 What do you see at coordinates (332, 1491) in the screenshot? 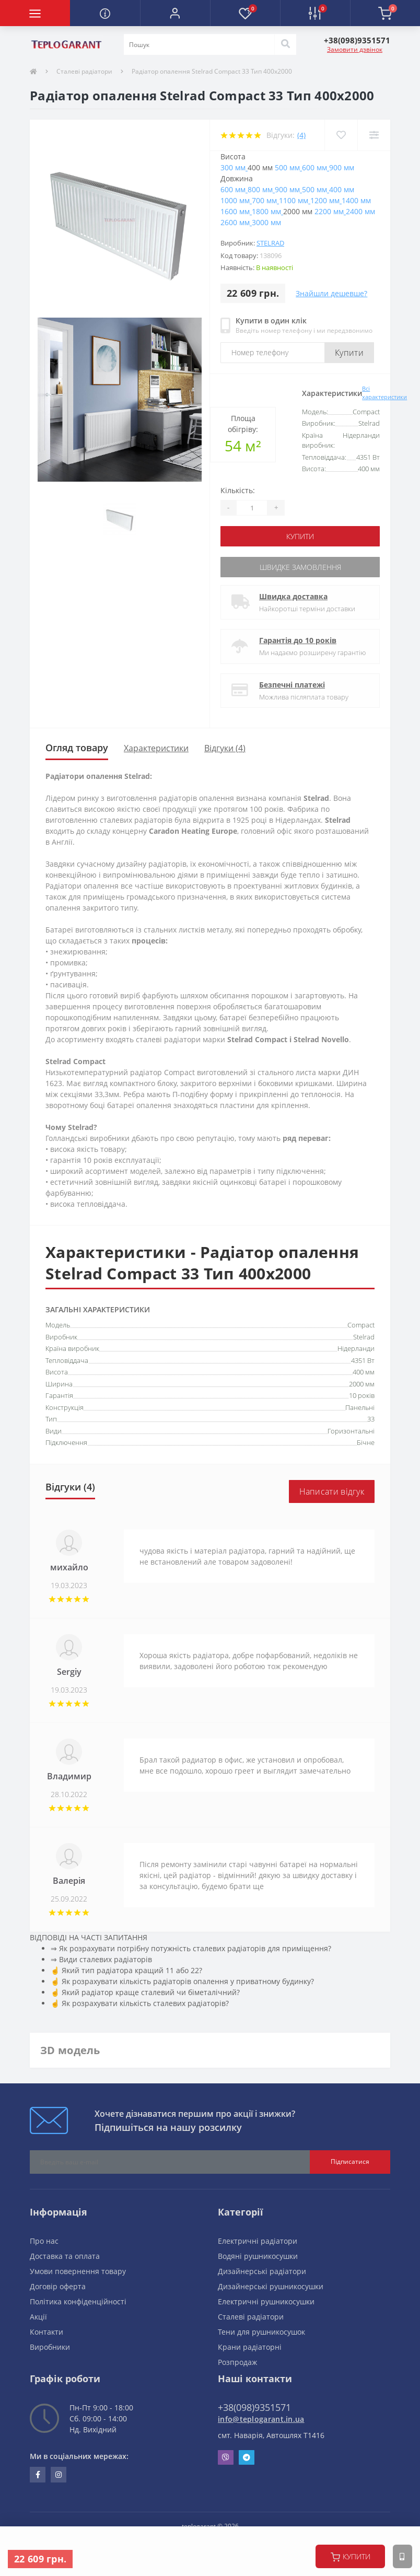
I see `Написати відгук` at bounding box center [332, 1491].